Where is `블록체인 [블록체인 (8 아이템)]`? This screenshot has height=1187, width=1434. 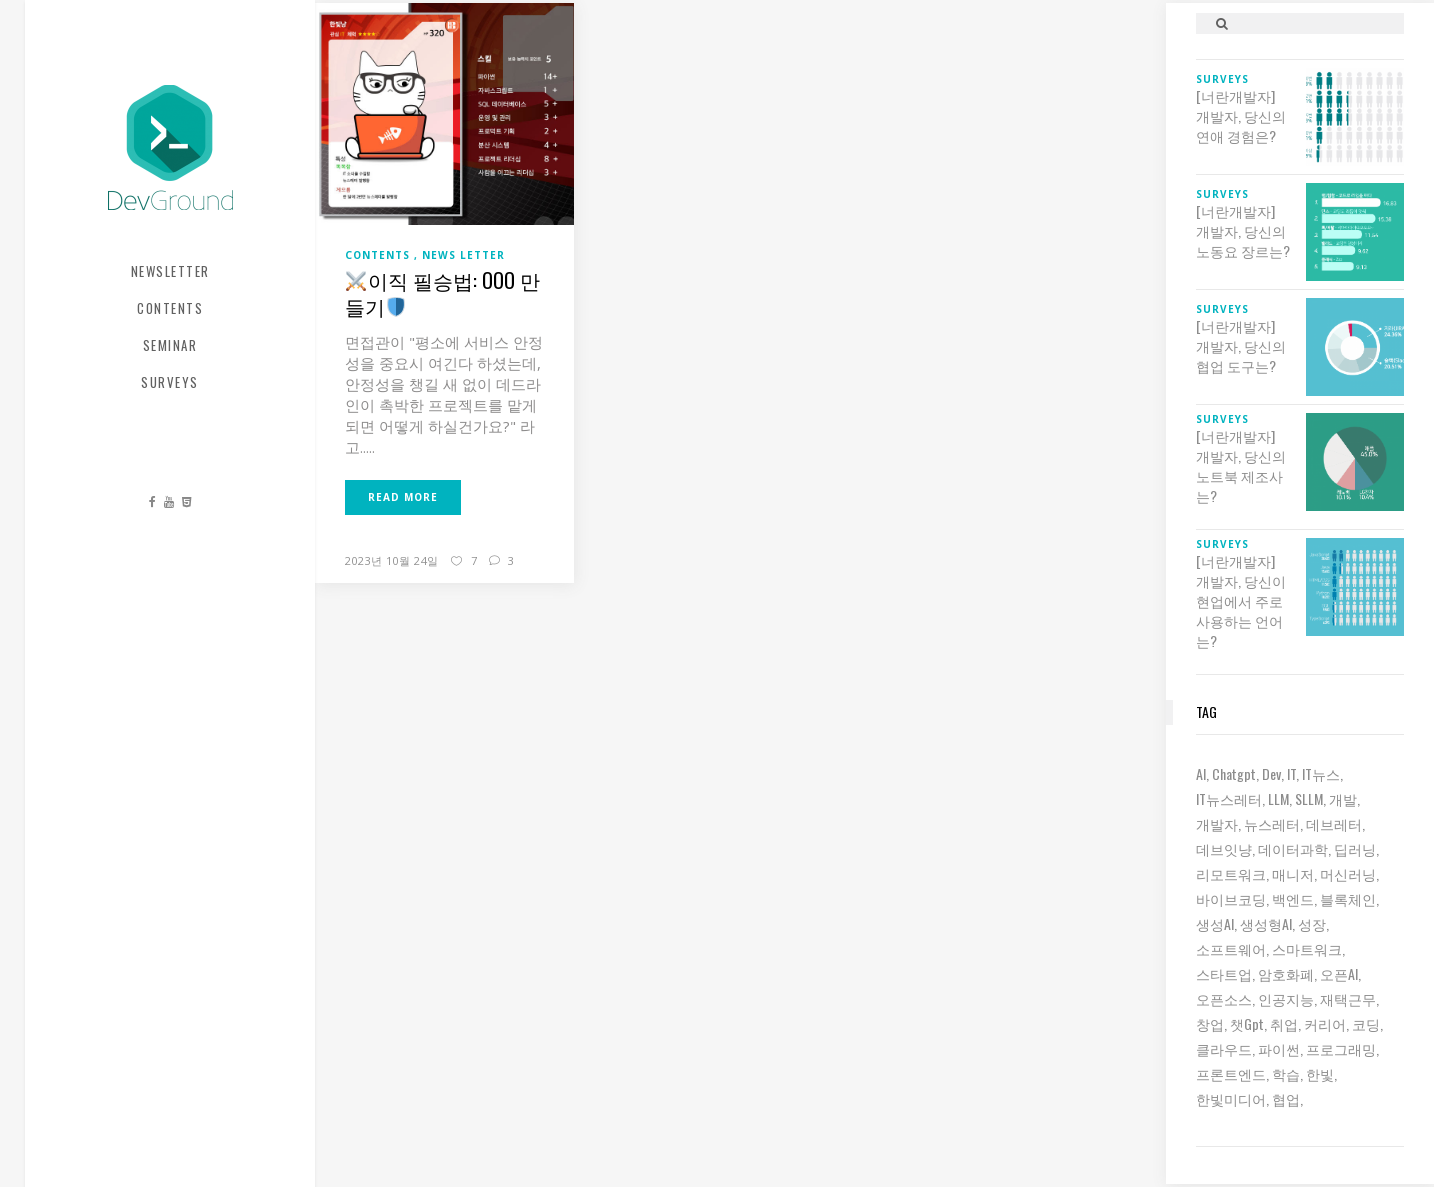
블록체인 [블록체인 (8 아이템)] is located at coordinates (1348, 898).